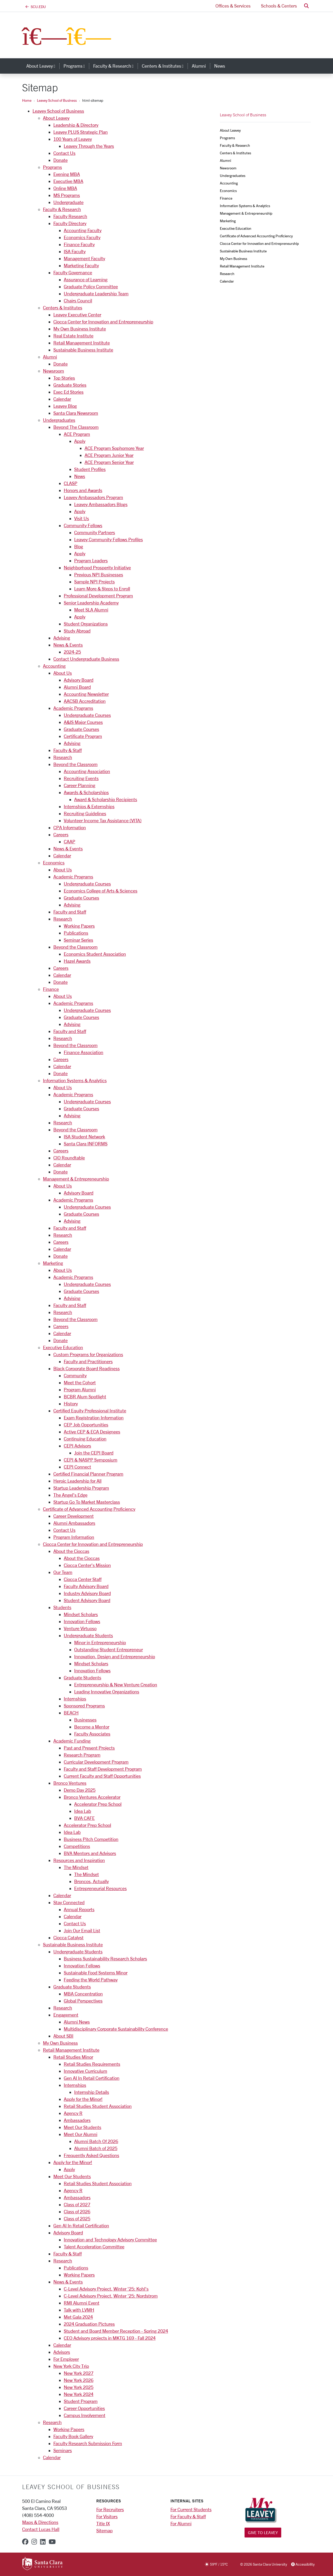 The width and height of the screenshot is (333, 2576). What do you see at coordinates (108, 539) in the screenshot?
I see `Leavey Community Fellows Profiles` at bounding box center [108, 539].